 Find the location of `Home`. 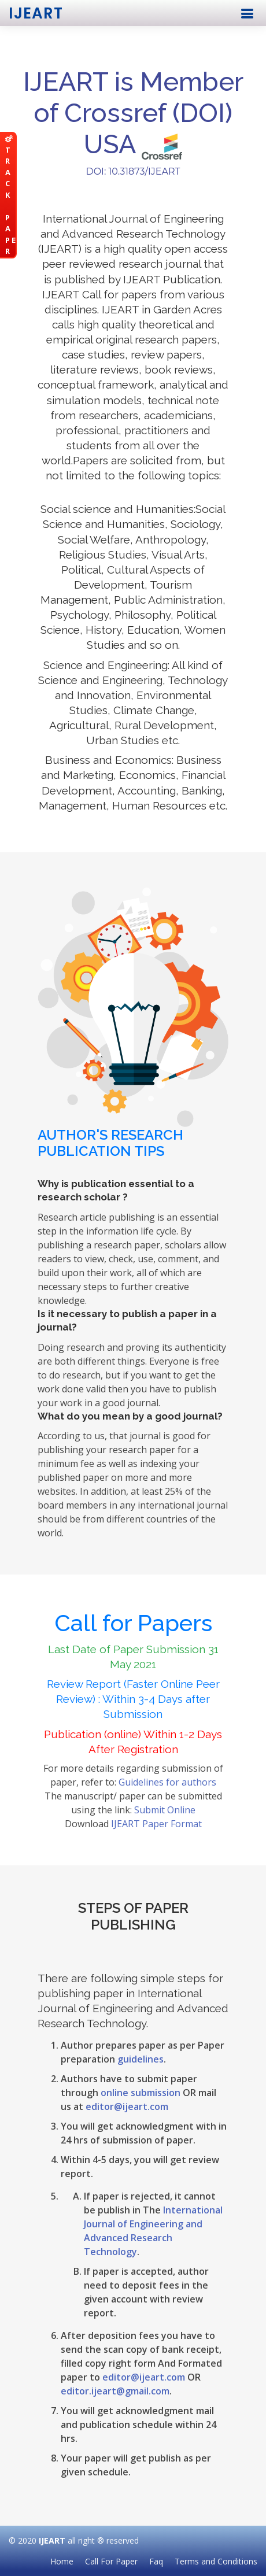

Home is located at coordinates (61, 2561).